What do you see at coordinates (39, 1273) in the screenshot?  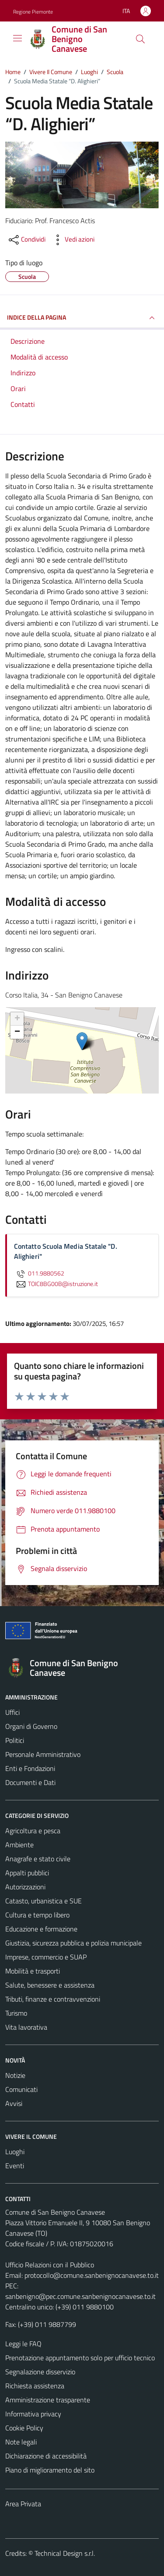 I see `011.9880562` at bounding box center [39, 1273].